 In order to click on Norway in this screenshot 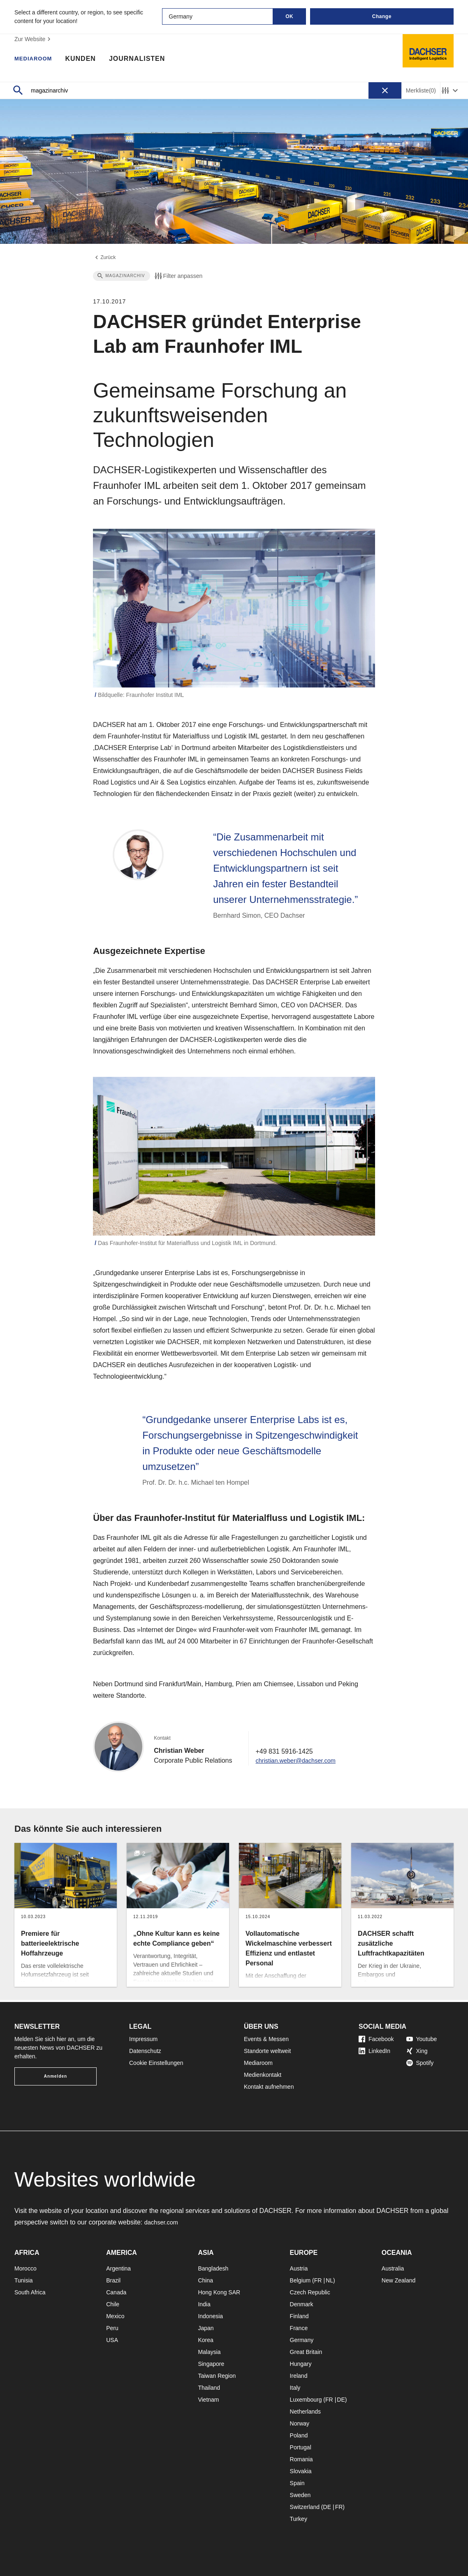, I will do `click(299, 2423)`.